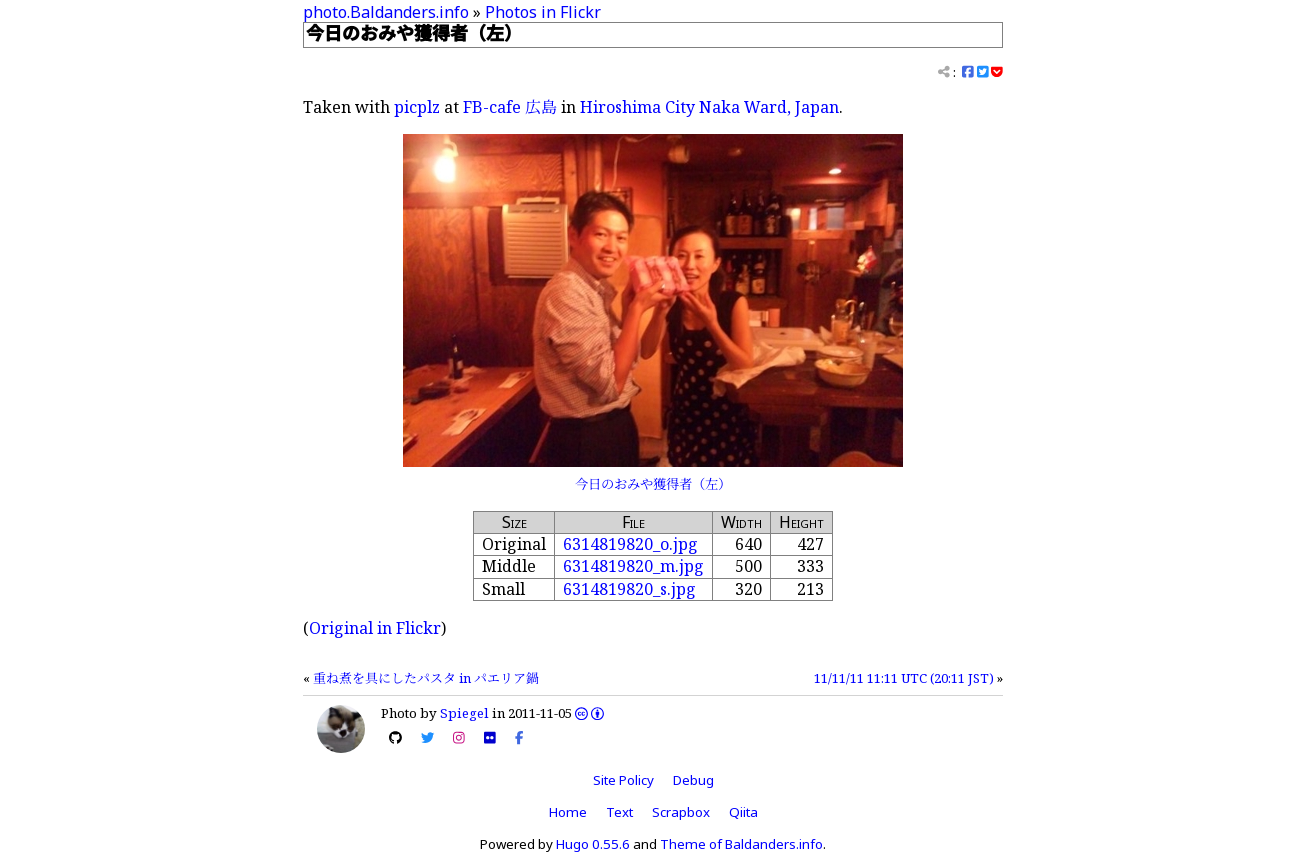 This screenshot has width=1306, height=868. Describe the element at coordinates (375, 628) in the screenshot. I see `Original in Flickr` at that location.